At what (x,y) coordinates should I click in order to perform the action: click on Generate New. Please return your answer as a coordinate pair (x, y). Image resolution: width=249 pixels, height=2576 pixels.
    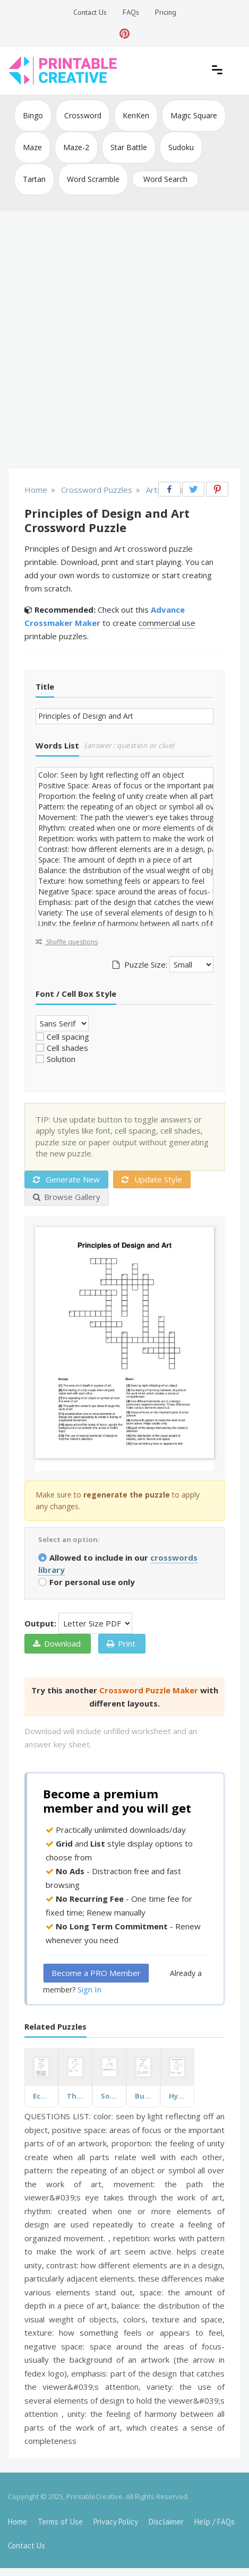
    Looking at the image, I should click on (66, 1179).